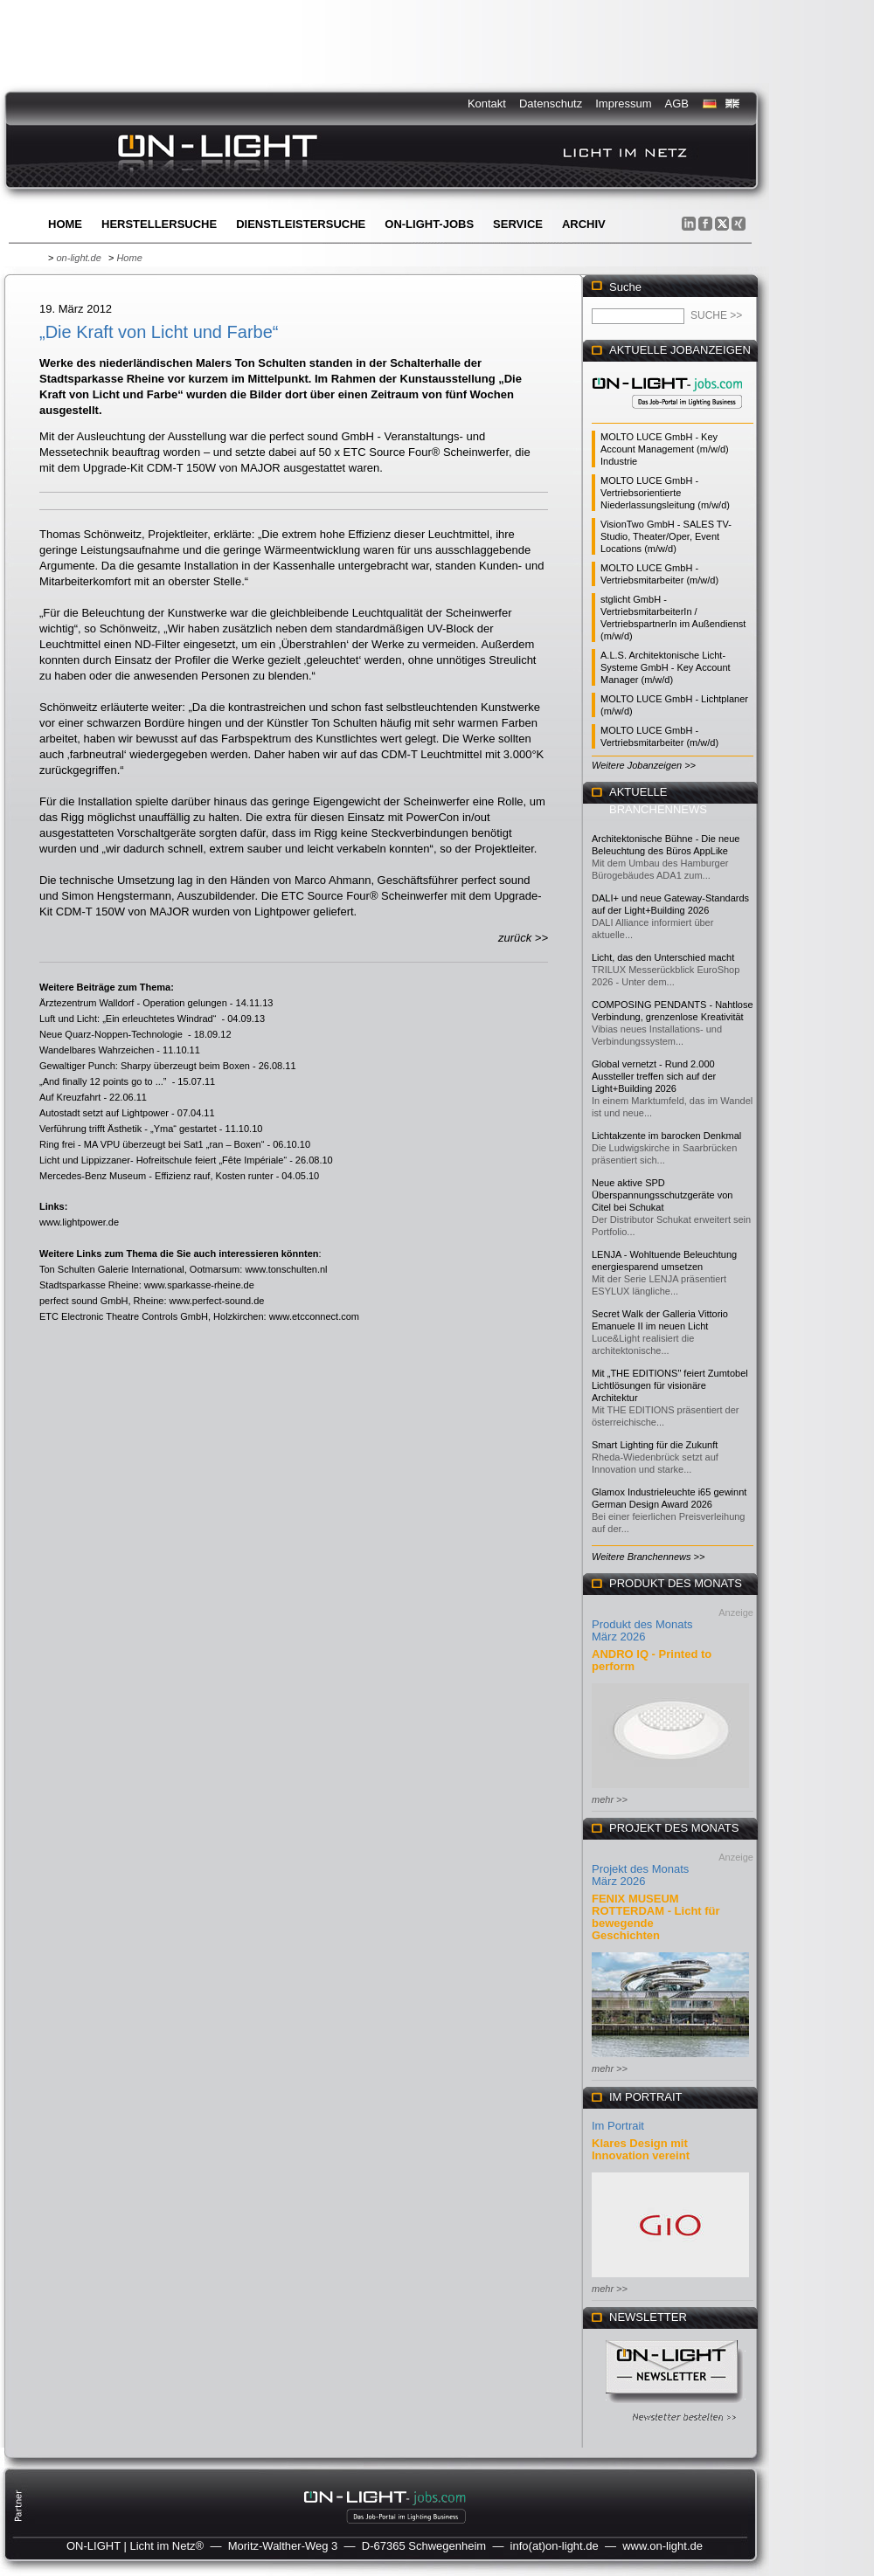 This screenshot has width=874, height=2576. What do you see at coordinates (518, 224) in the screenshot?
I see `Service` at bounding box center [518, 224].